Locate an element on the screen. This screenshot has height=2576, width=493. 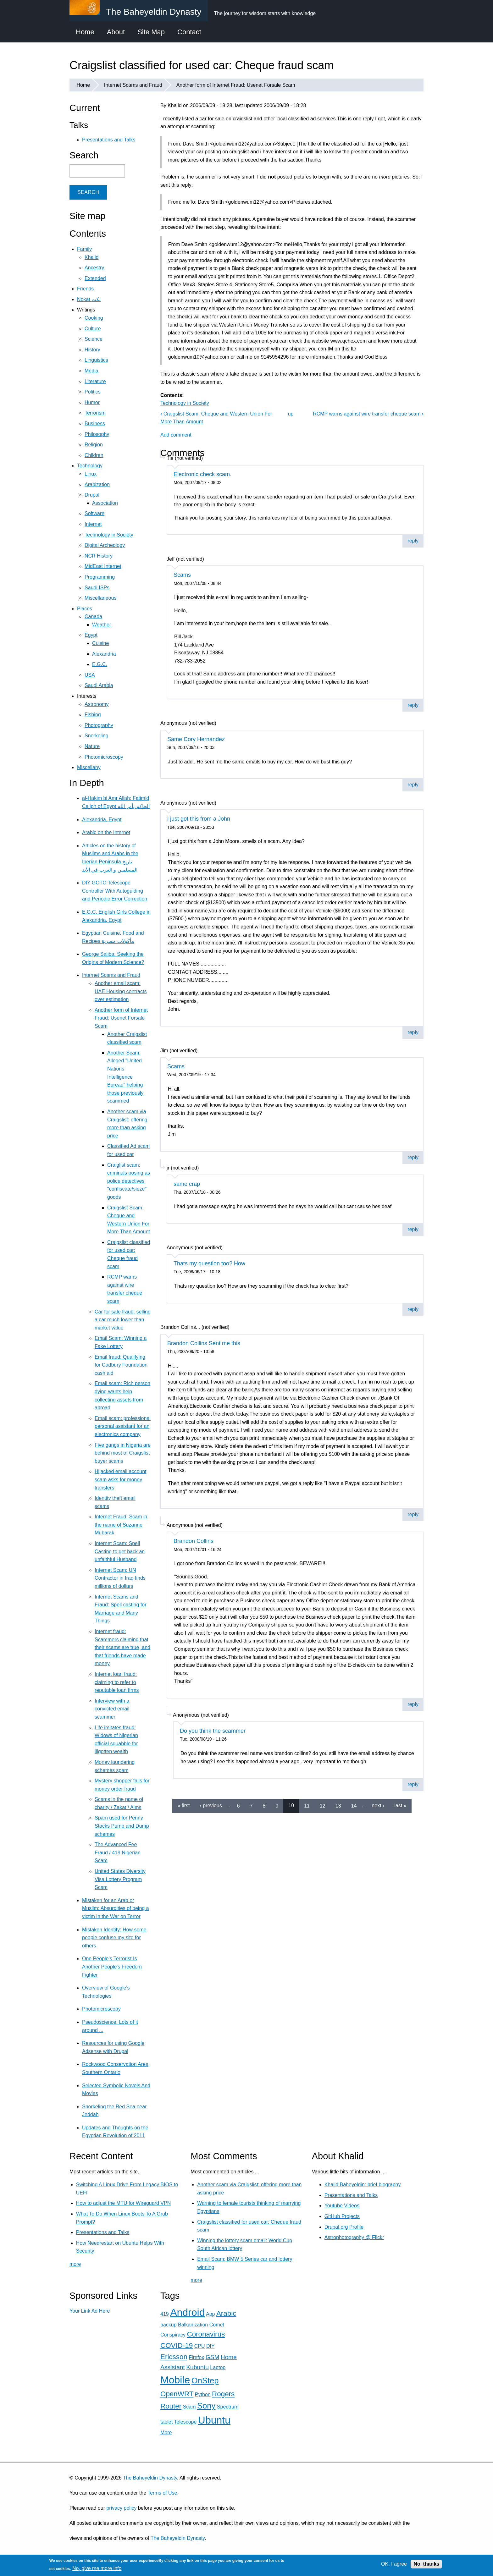
Business is located at coordinates (95, 423).